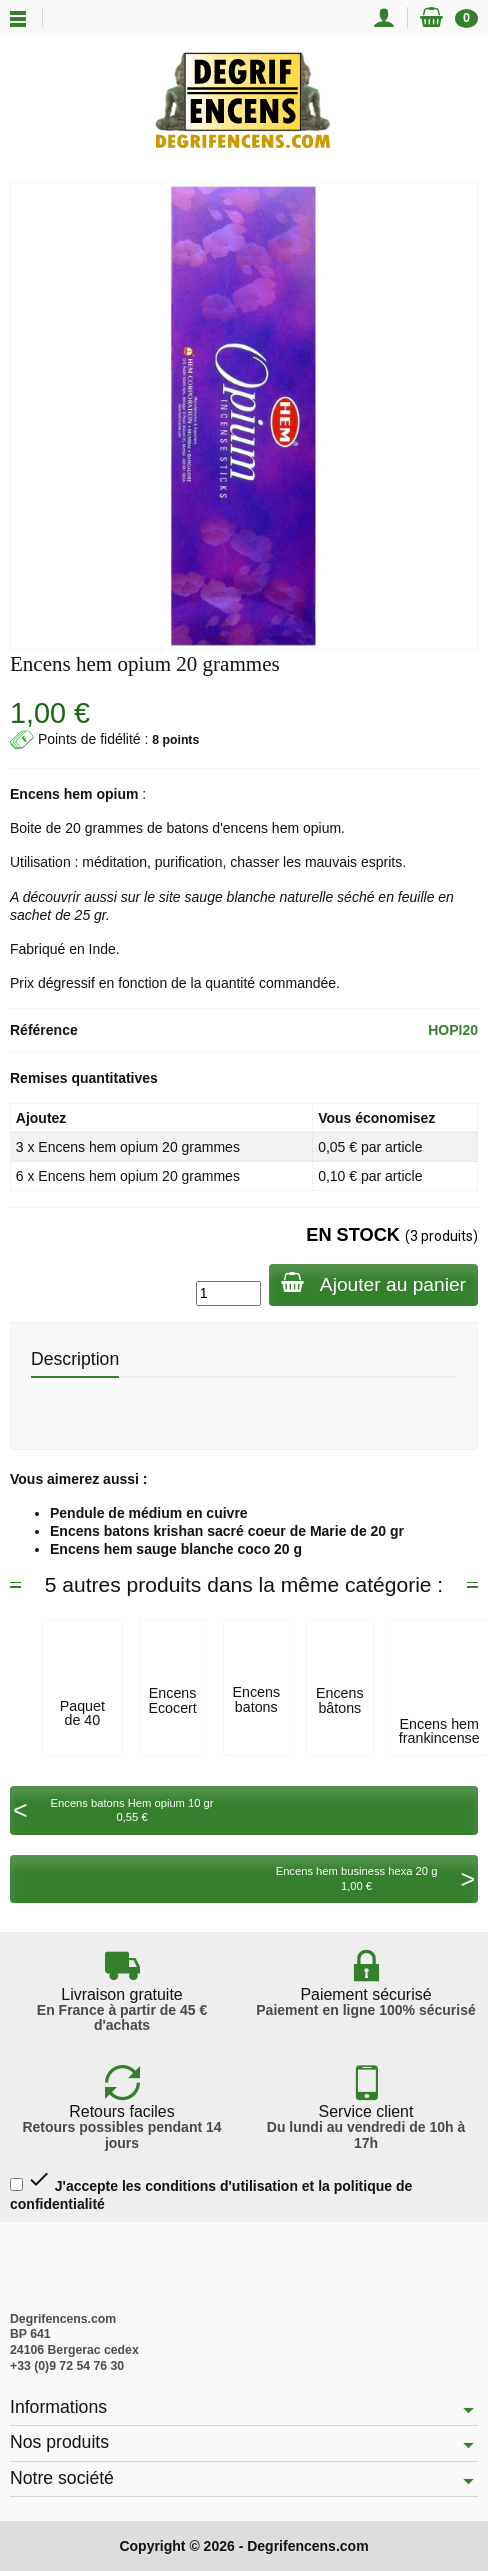  I want to click on Encens hem frankincense myrrh (oliban..., so click(439, 1745).